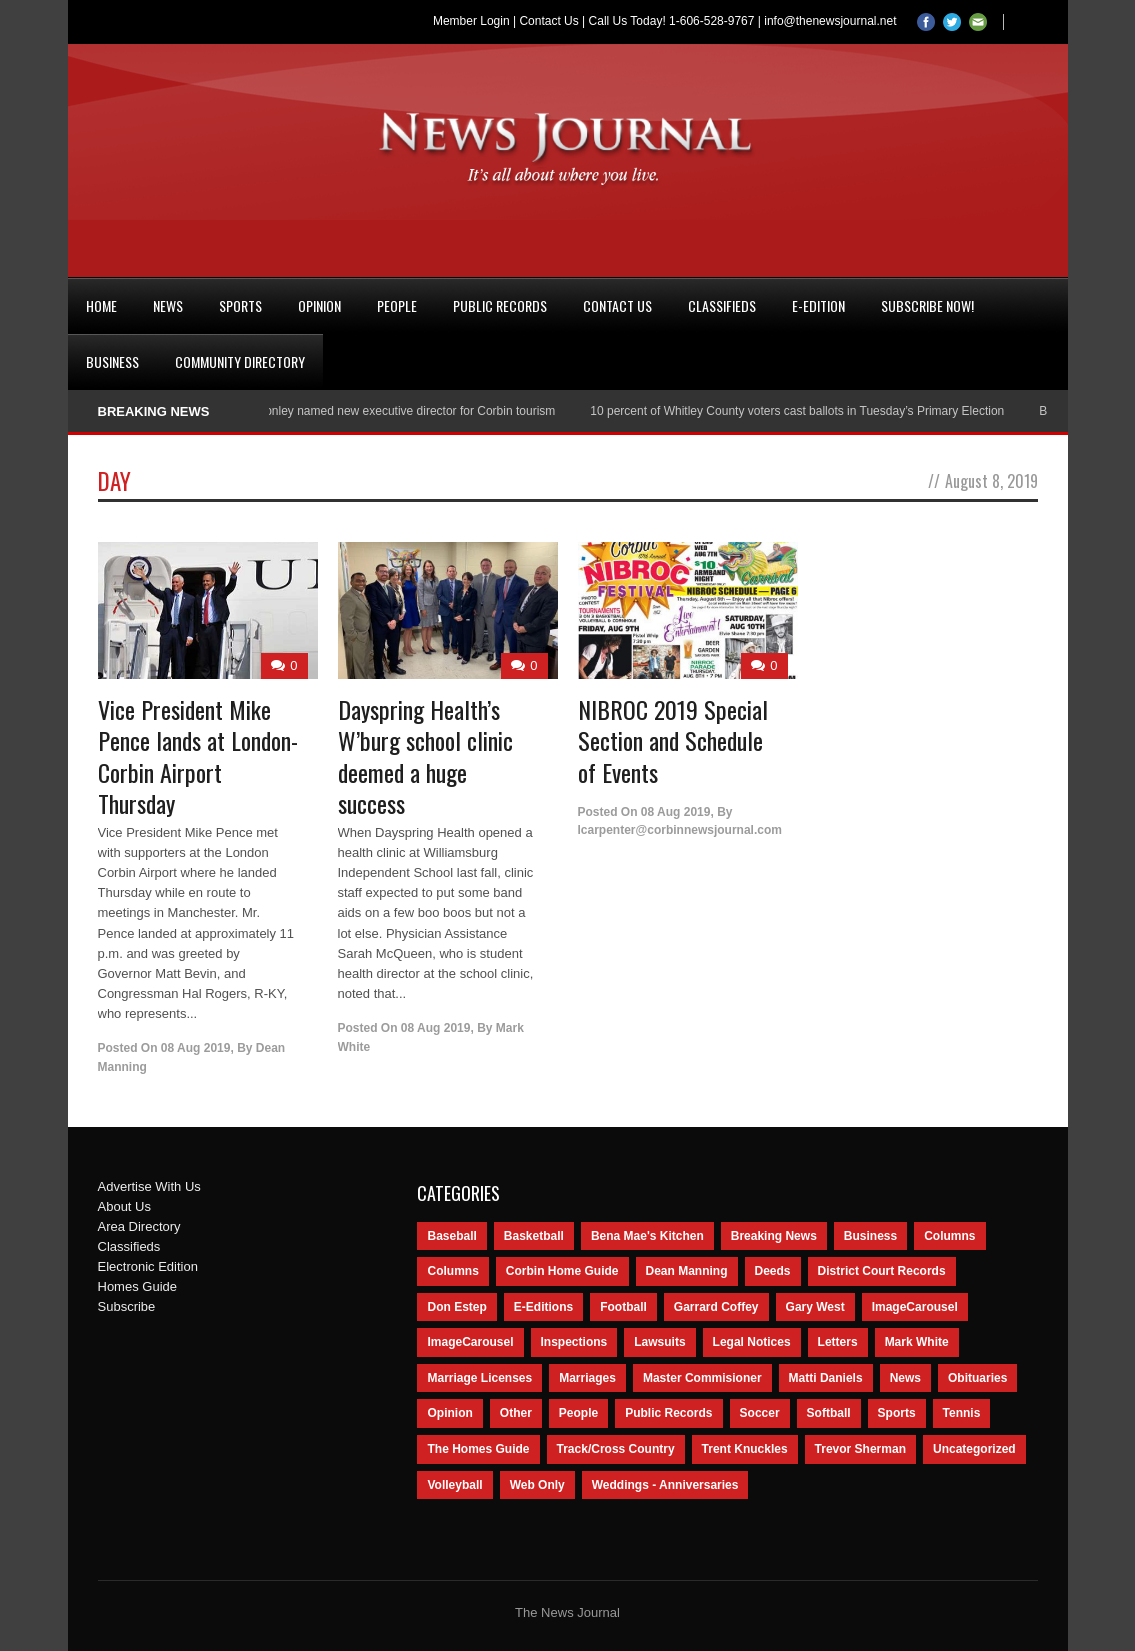  I want to click on Trevor Sherman [Trevor Sherman (99 items)], so click(860, 1449).